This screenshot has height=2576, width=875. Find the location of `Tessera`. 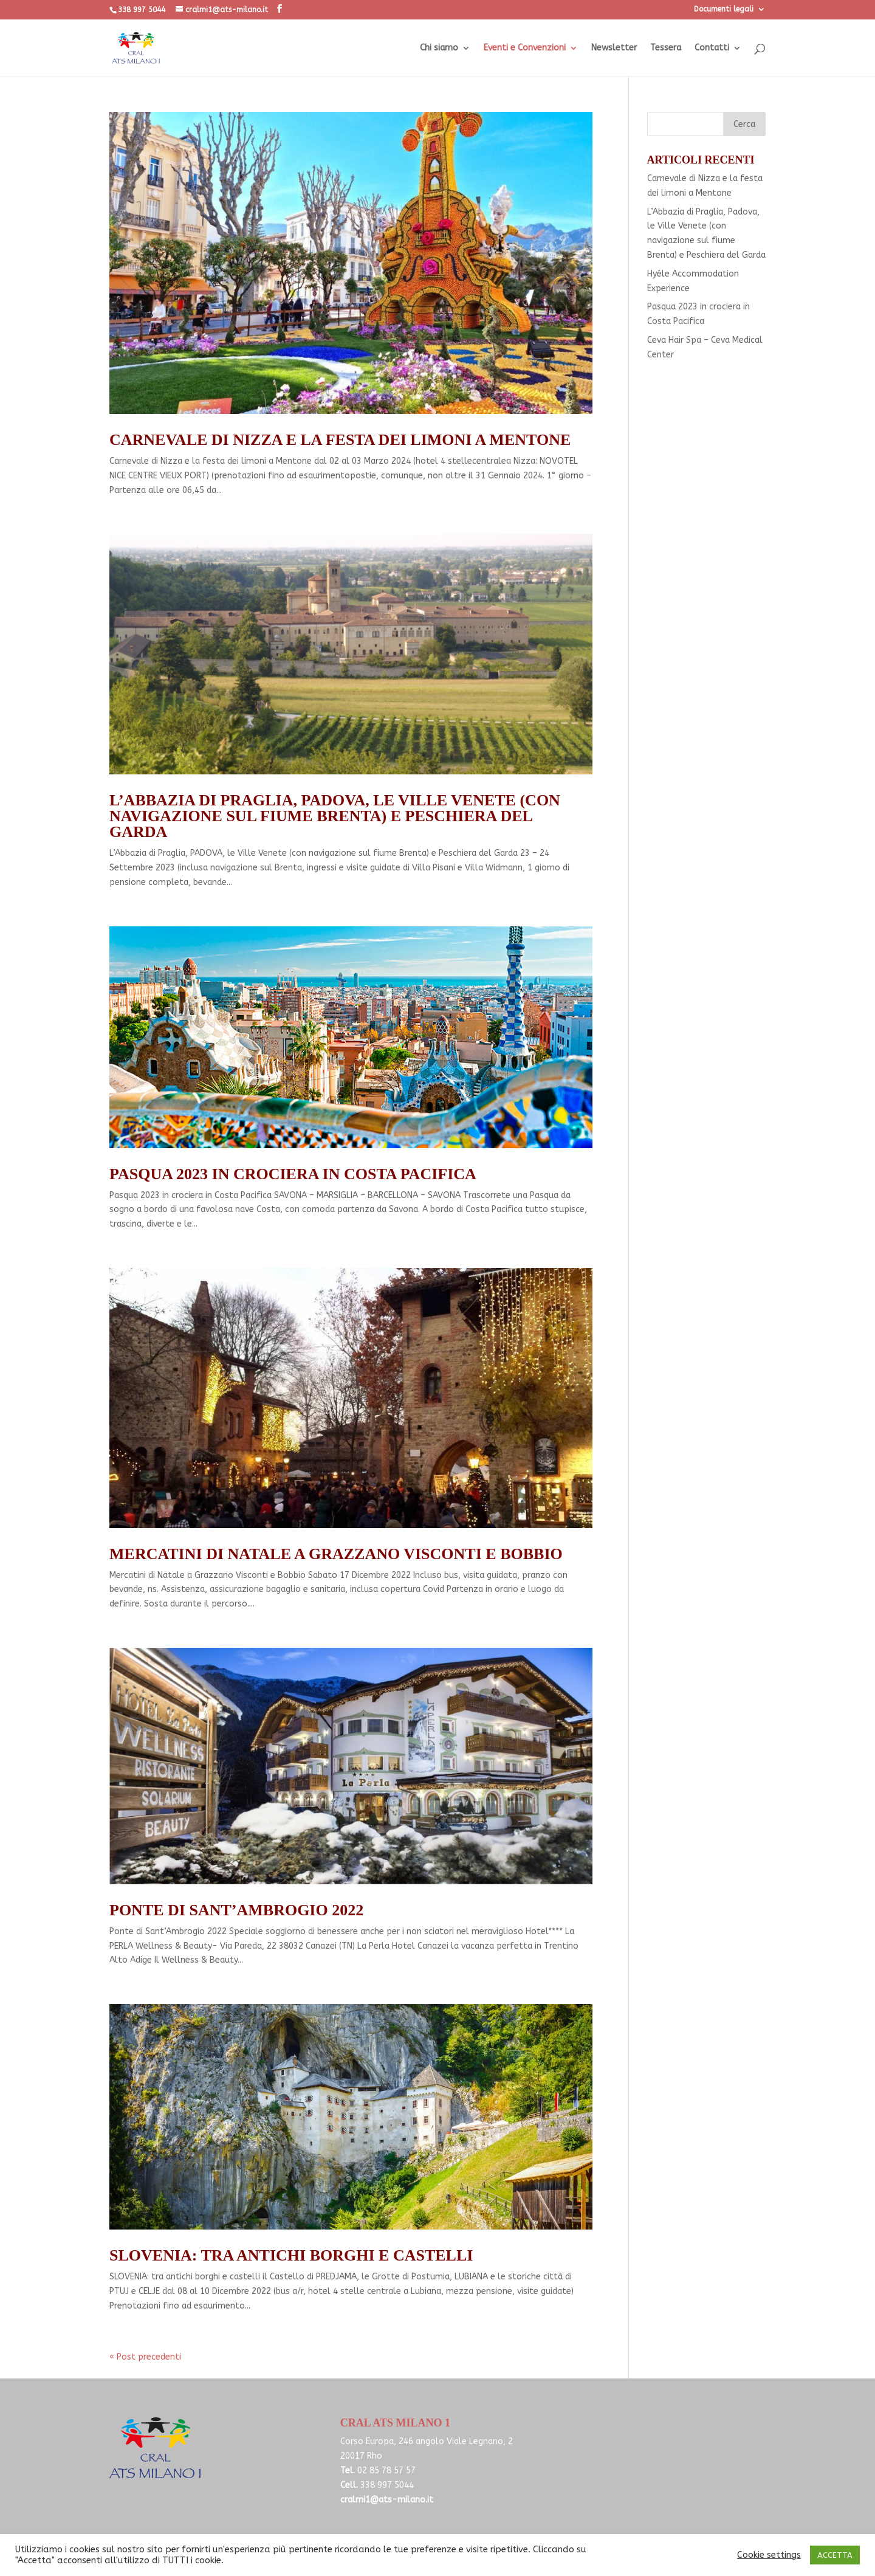

Tessera is located at coordinates (665, 48).